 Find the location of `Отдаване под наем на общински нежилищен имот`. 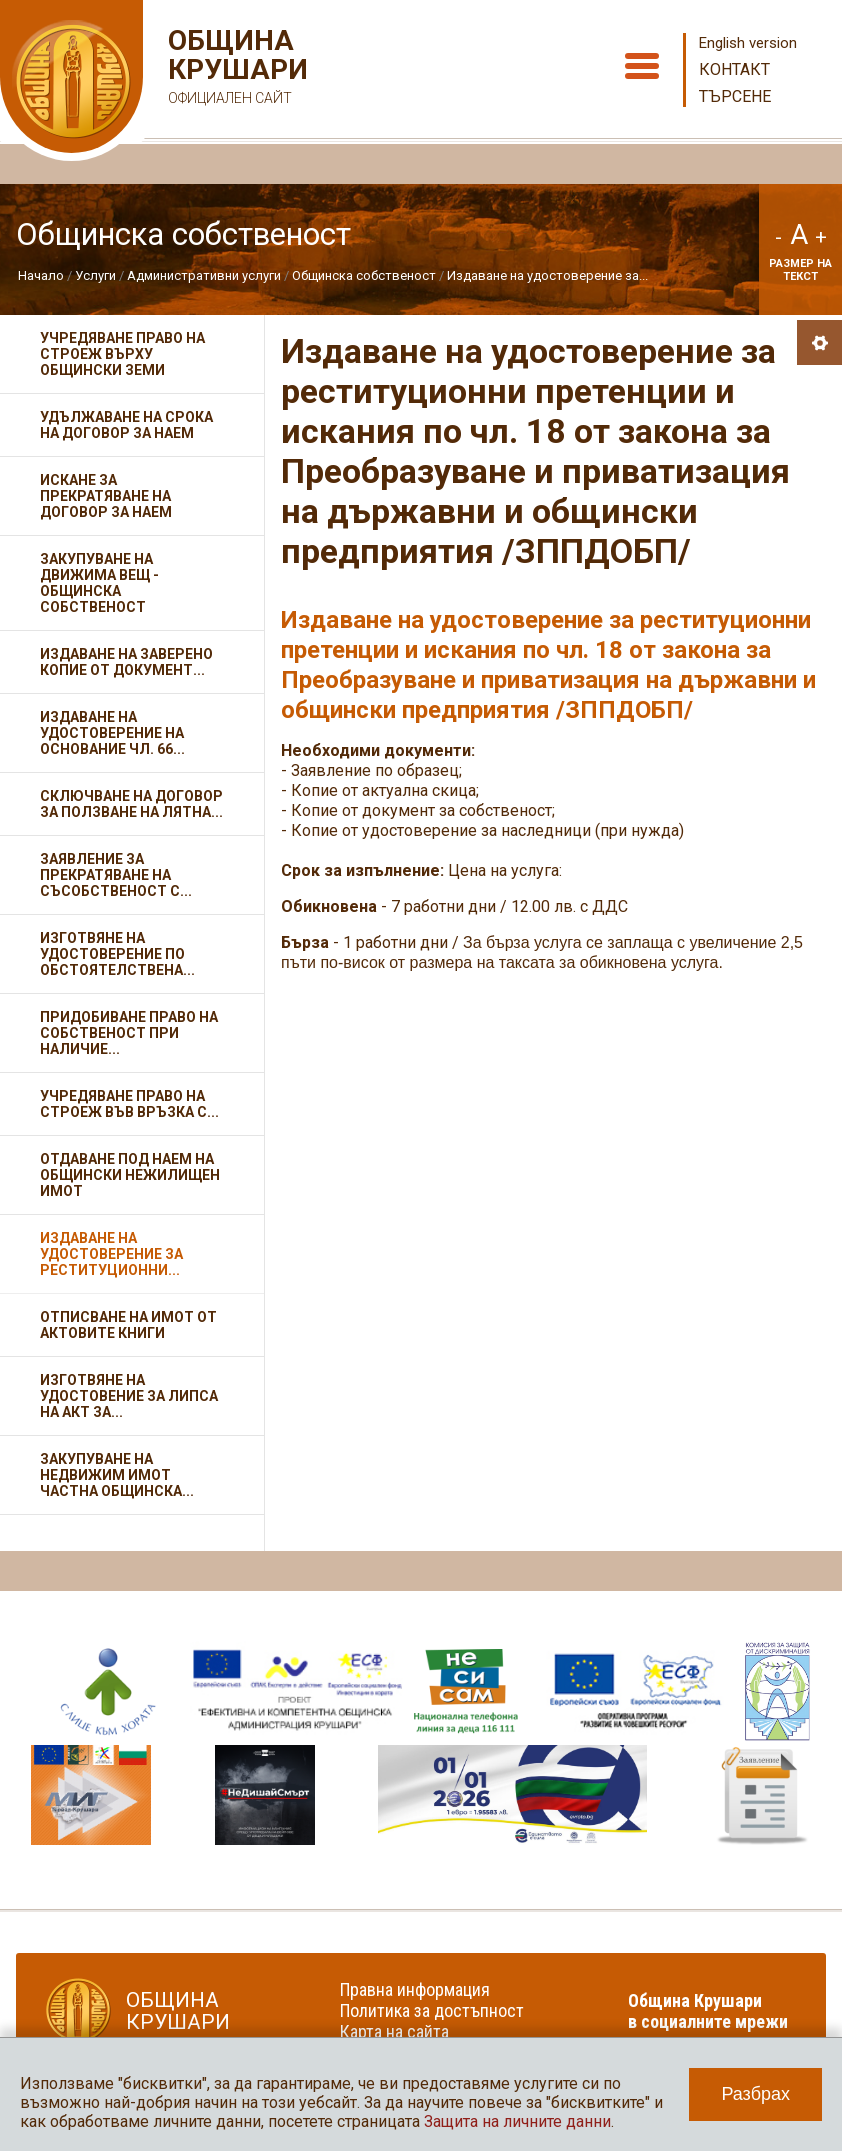

Отдаване под наем на общински нежилищен имот is located at coordinates (130, 1175).